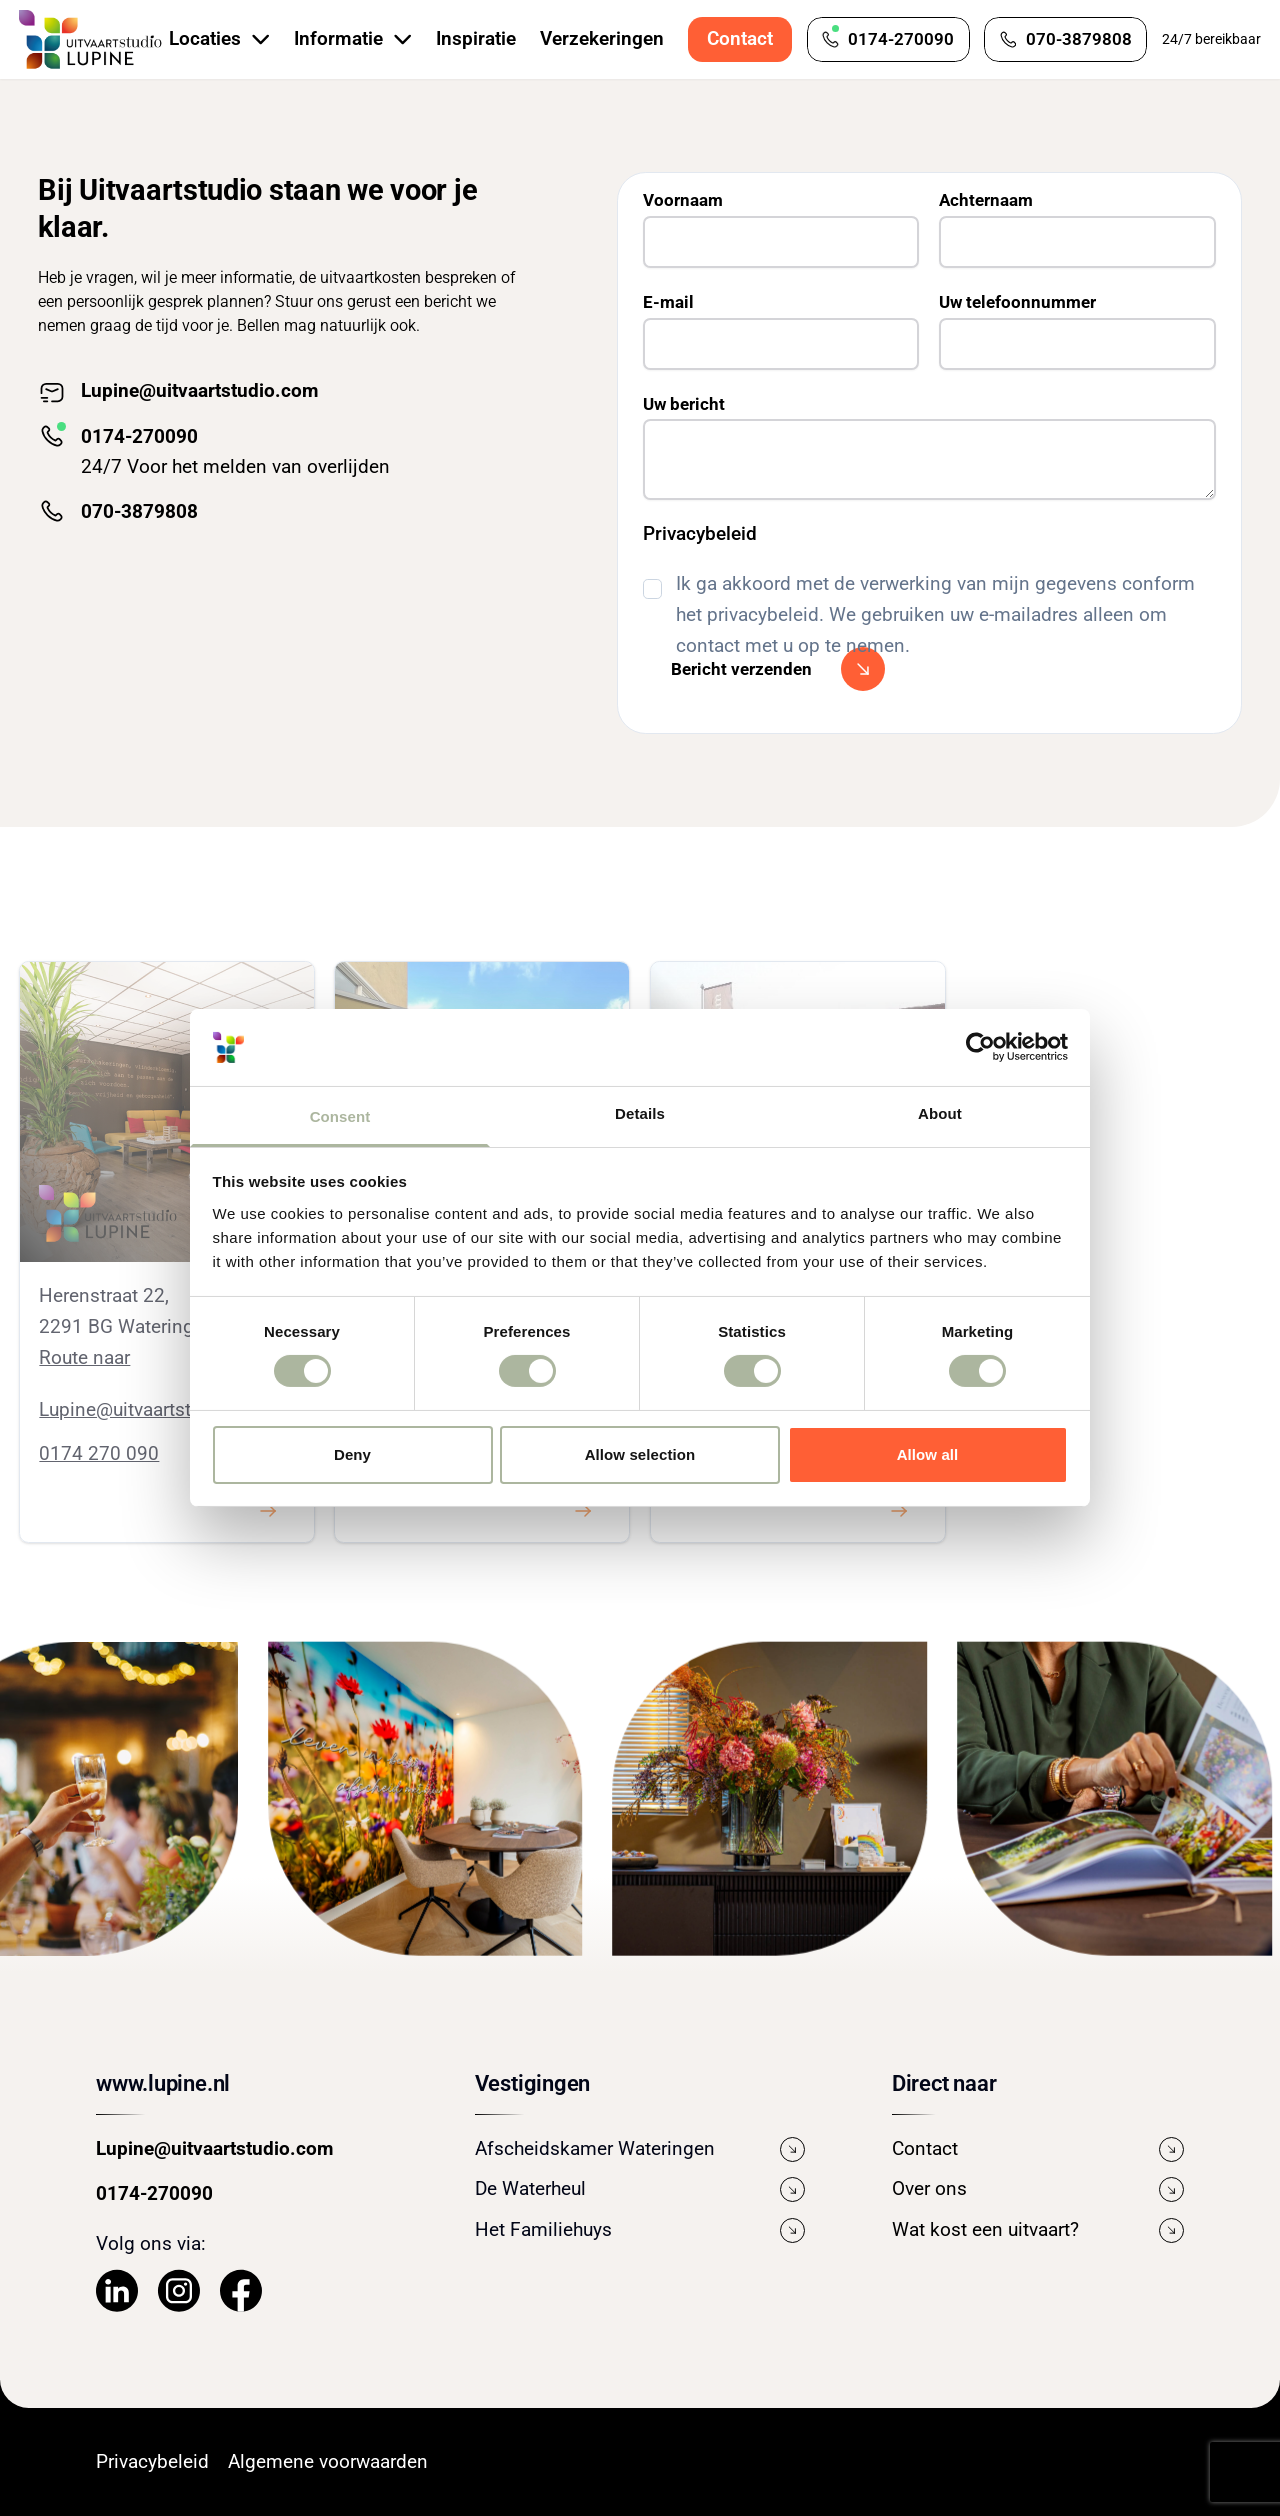 The image size is (1280, 2516). Describe the element at coordinates (640, 1454) in the screenshot. I see `Allow selection` at that location.